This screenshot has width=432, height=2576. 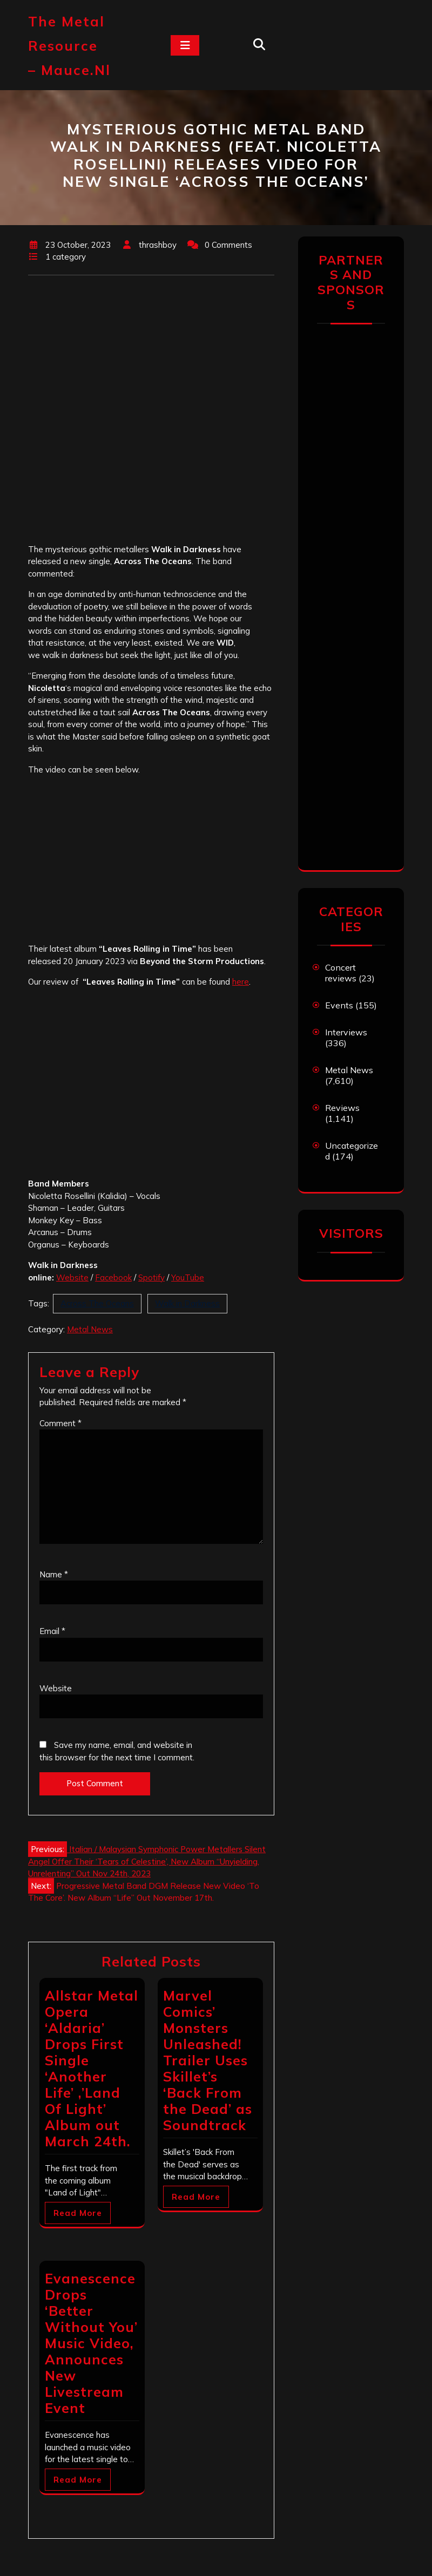 I want to click on Concert reviews, so click(x=340, y=973).